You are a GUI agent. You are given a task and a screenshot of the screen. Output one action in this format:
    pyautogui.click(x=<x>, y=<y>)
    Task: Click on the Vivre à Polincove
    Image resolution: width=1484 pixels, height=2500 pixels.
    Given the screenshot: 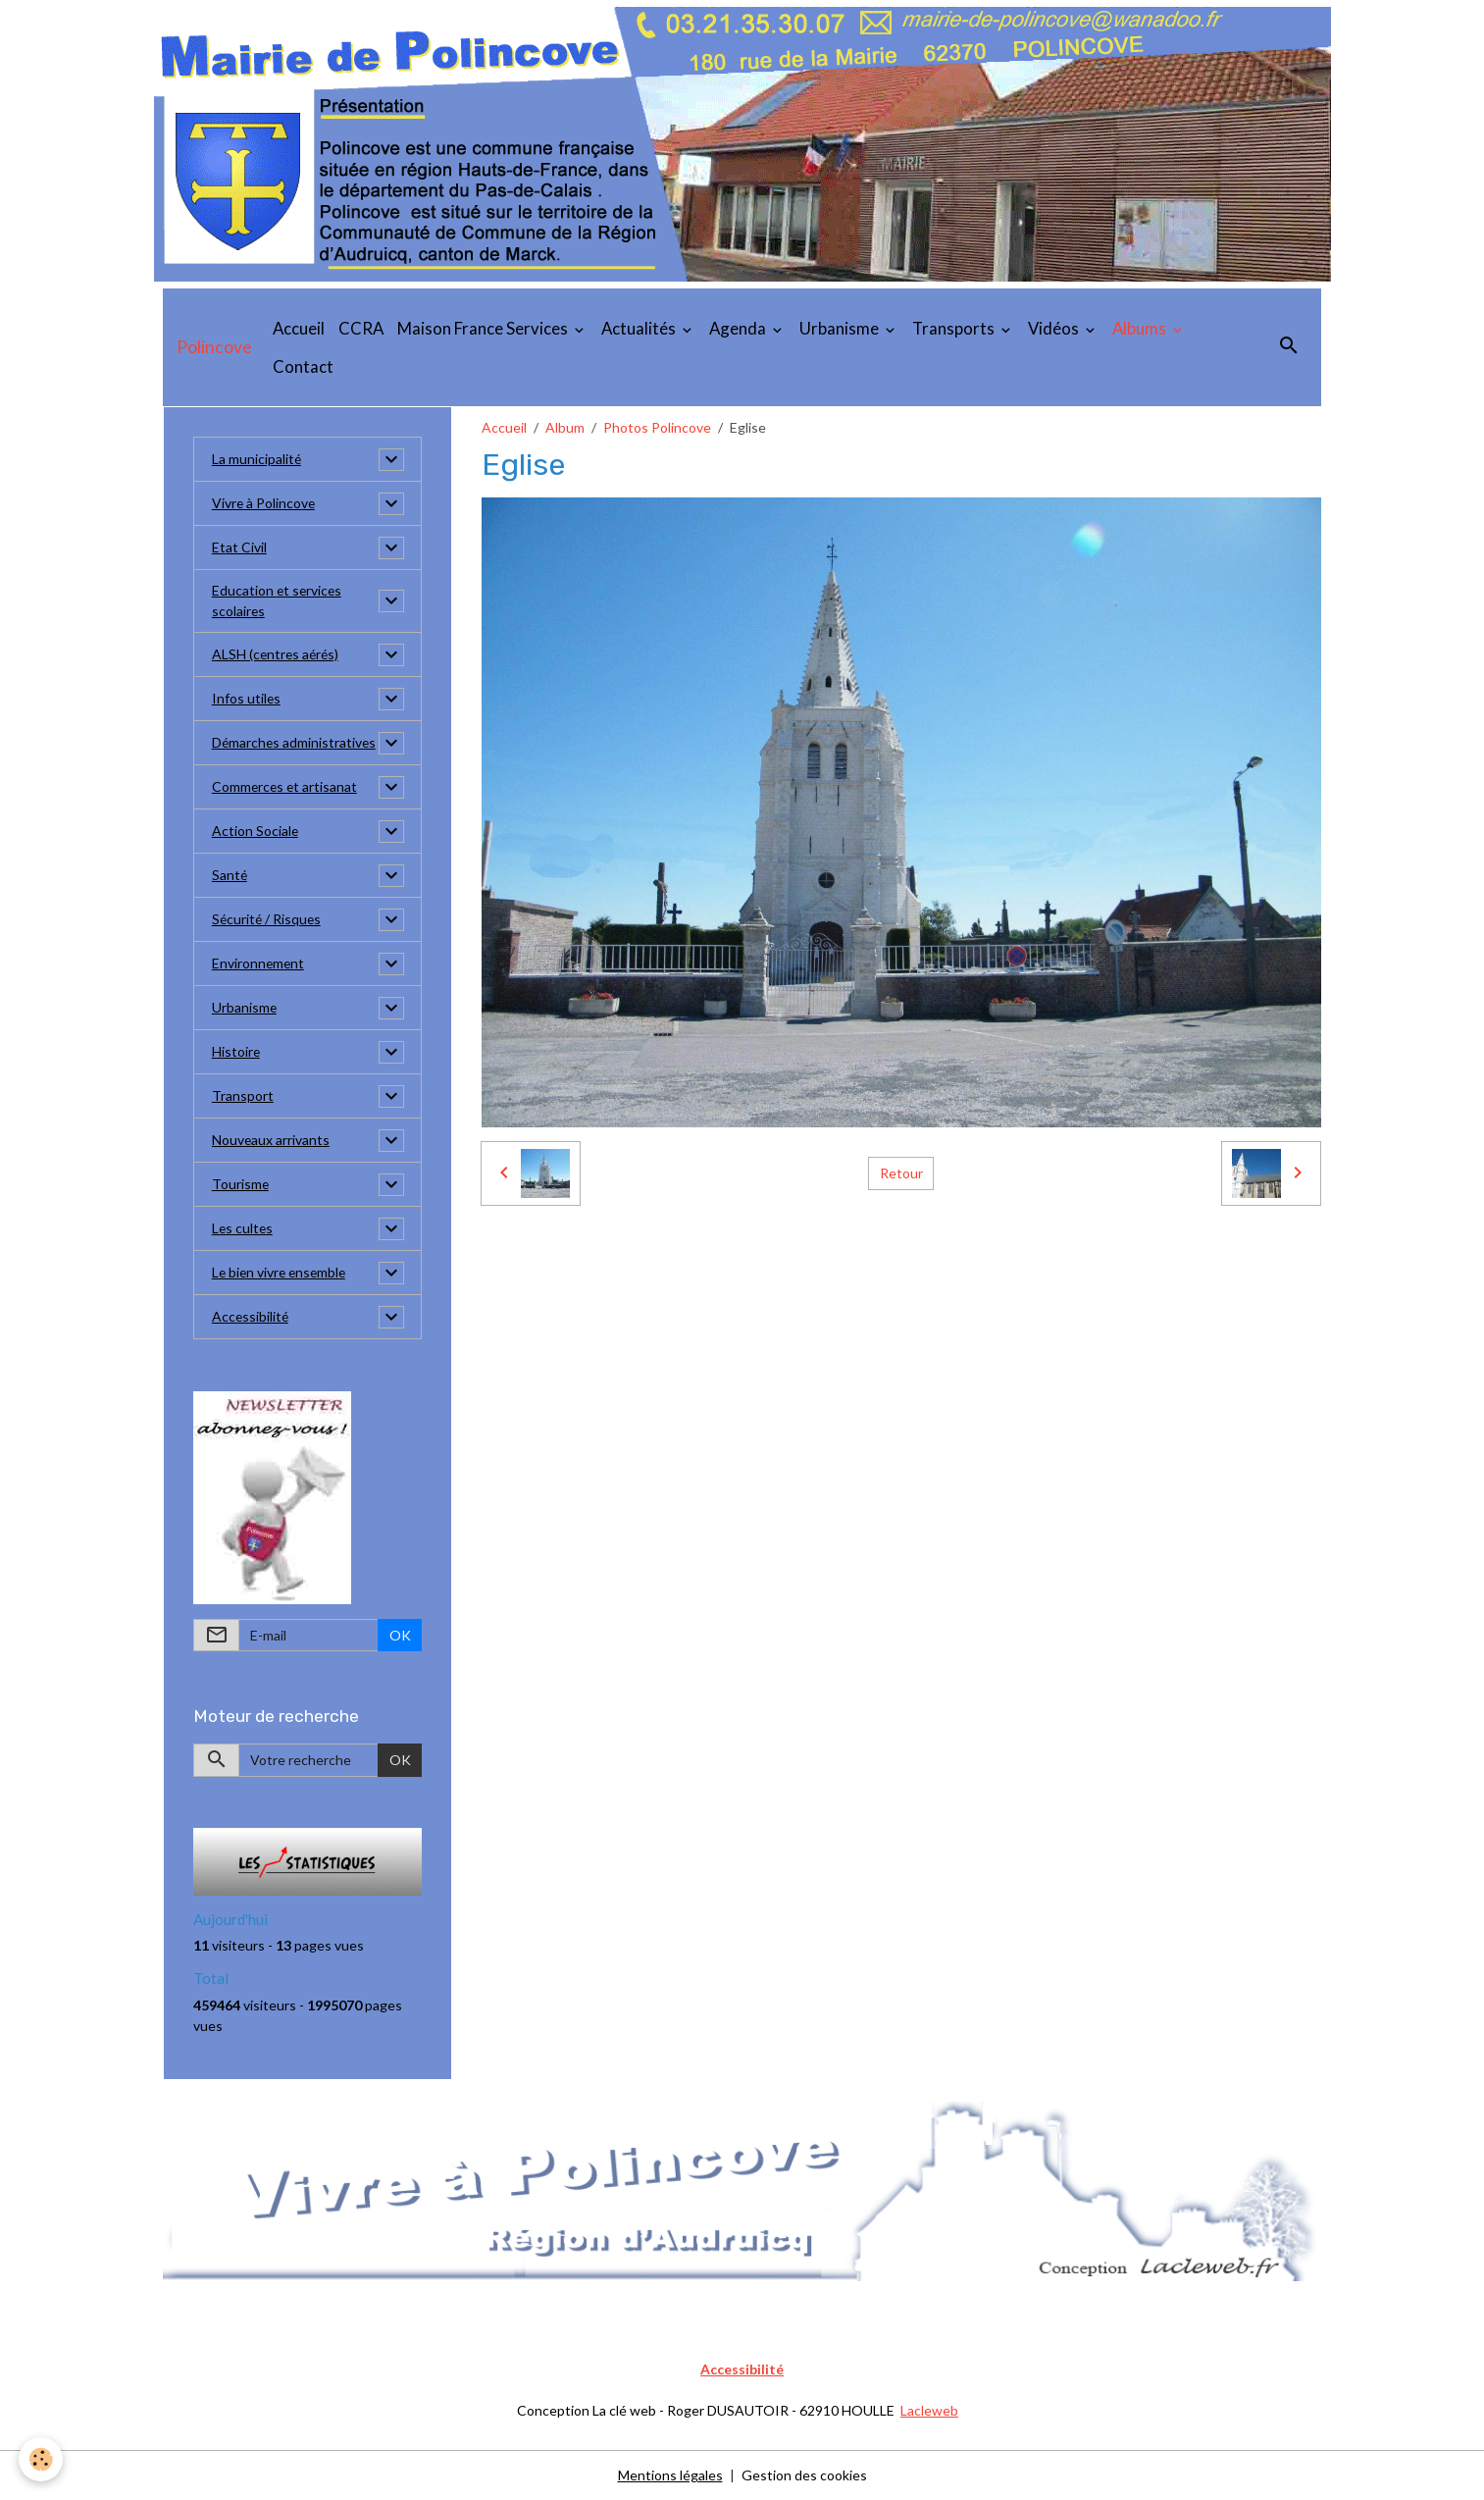 What is the action you would take?
    pyautogui.click(x=264, y=503)
    